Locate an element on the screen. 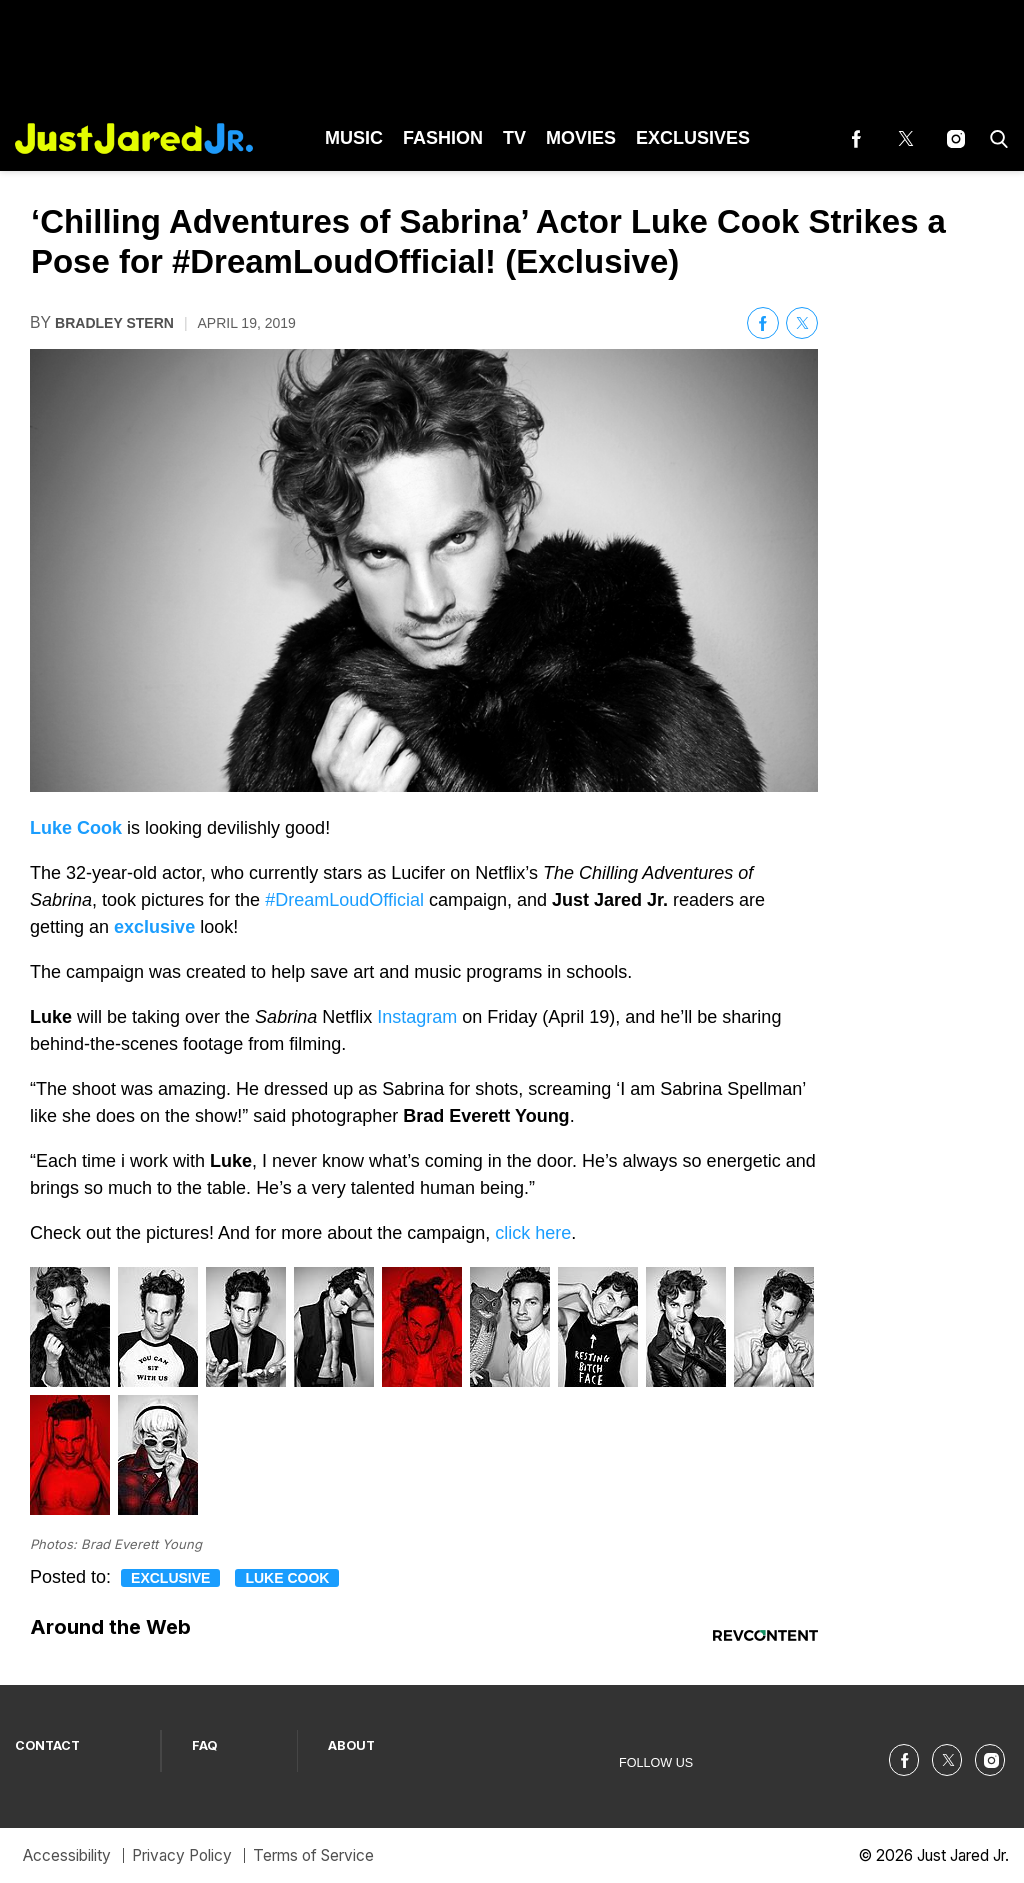 This screenshot has width=1024, height=1883. Fashion [Browse Fashion] is located at coordinates (443, 138).